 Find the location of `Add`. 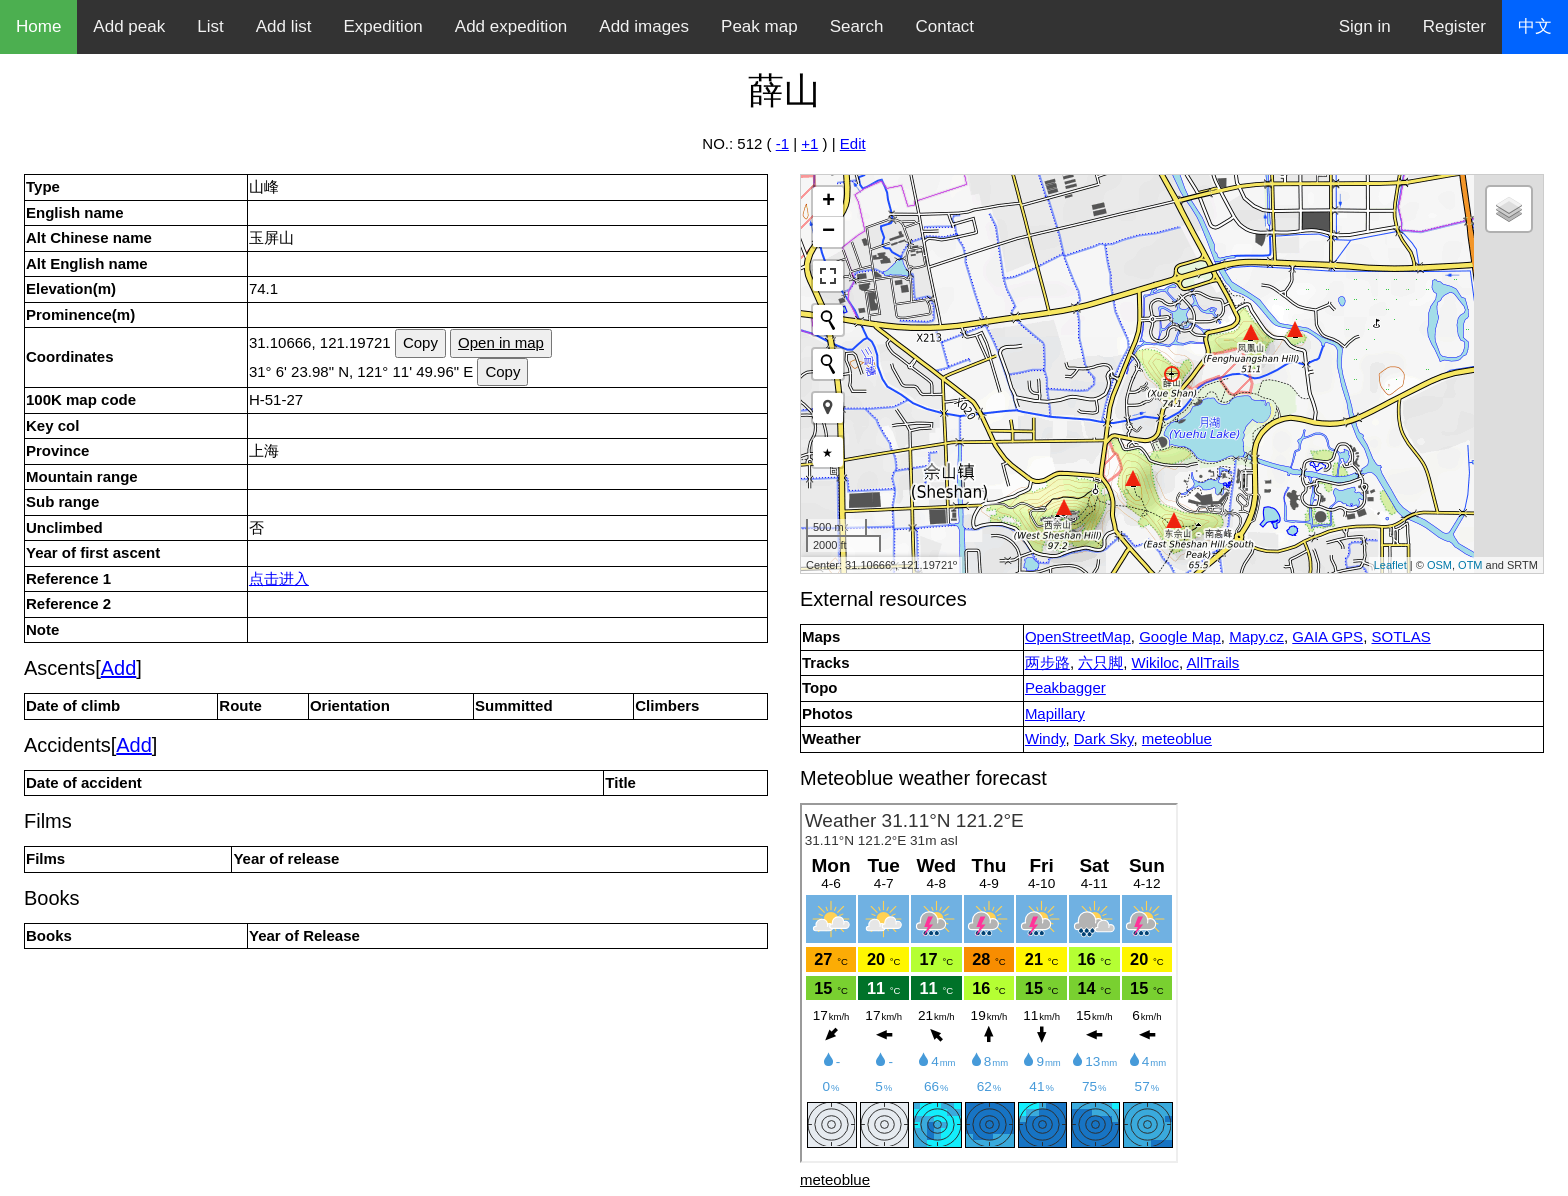

Add is located at coordinates (119, 668).